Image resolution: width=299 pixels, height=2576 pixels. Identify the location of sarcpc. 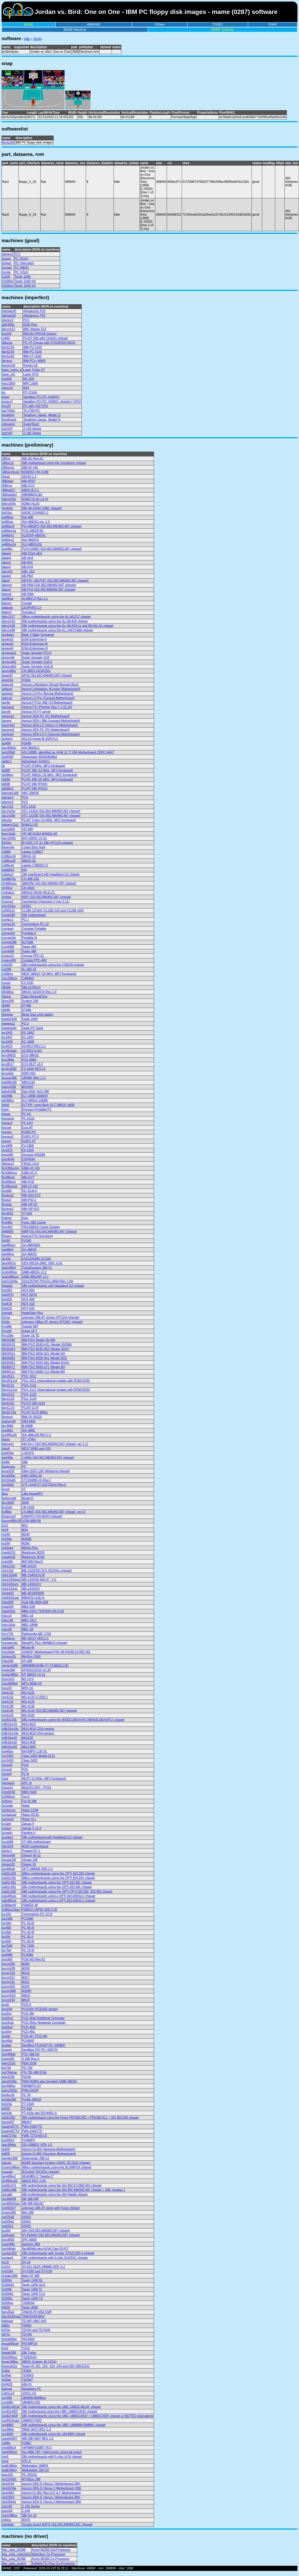
(6, 2162).